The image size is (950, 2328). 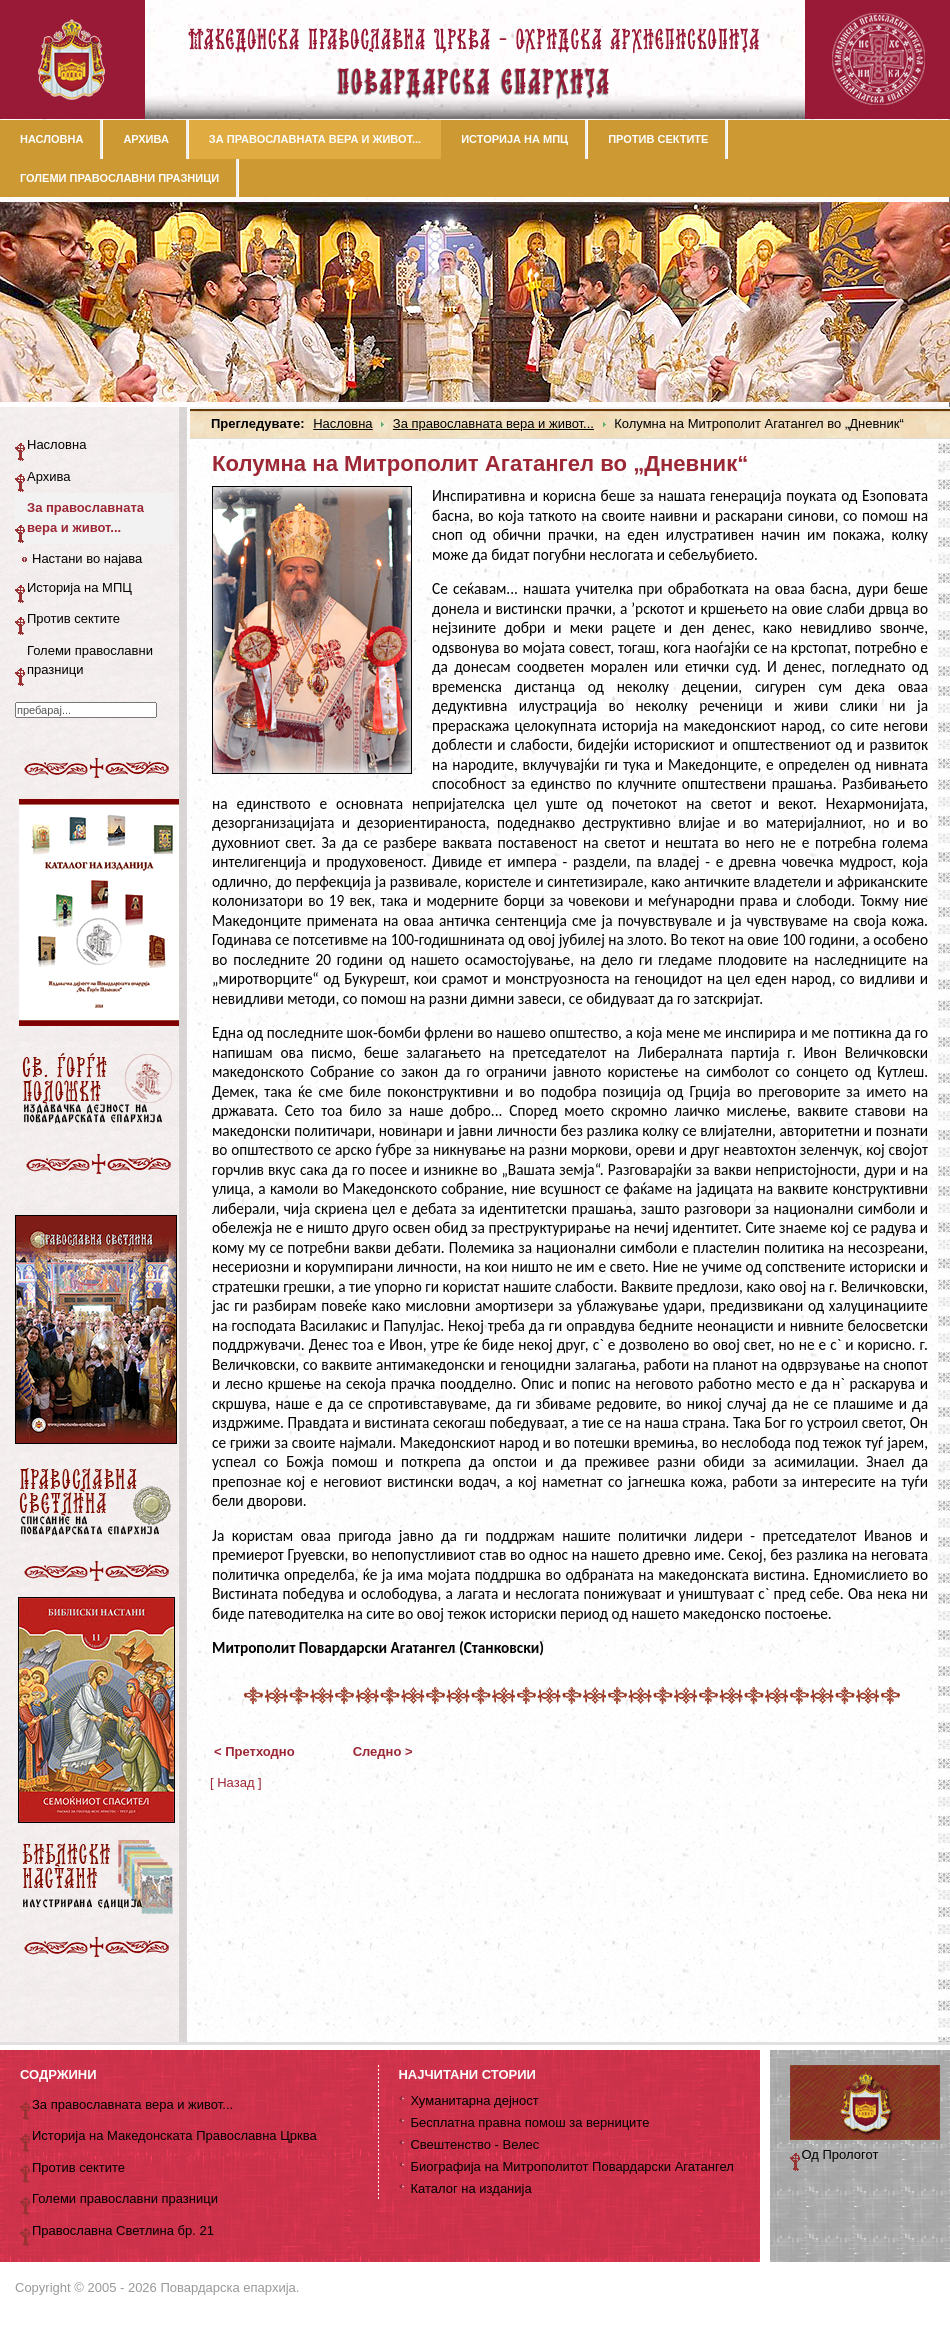 What do you see at coordinates (474, 2144) in the screenshot?
I see `Свештенство - Велес` at bounding box center [474, 2144].